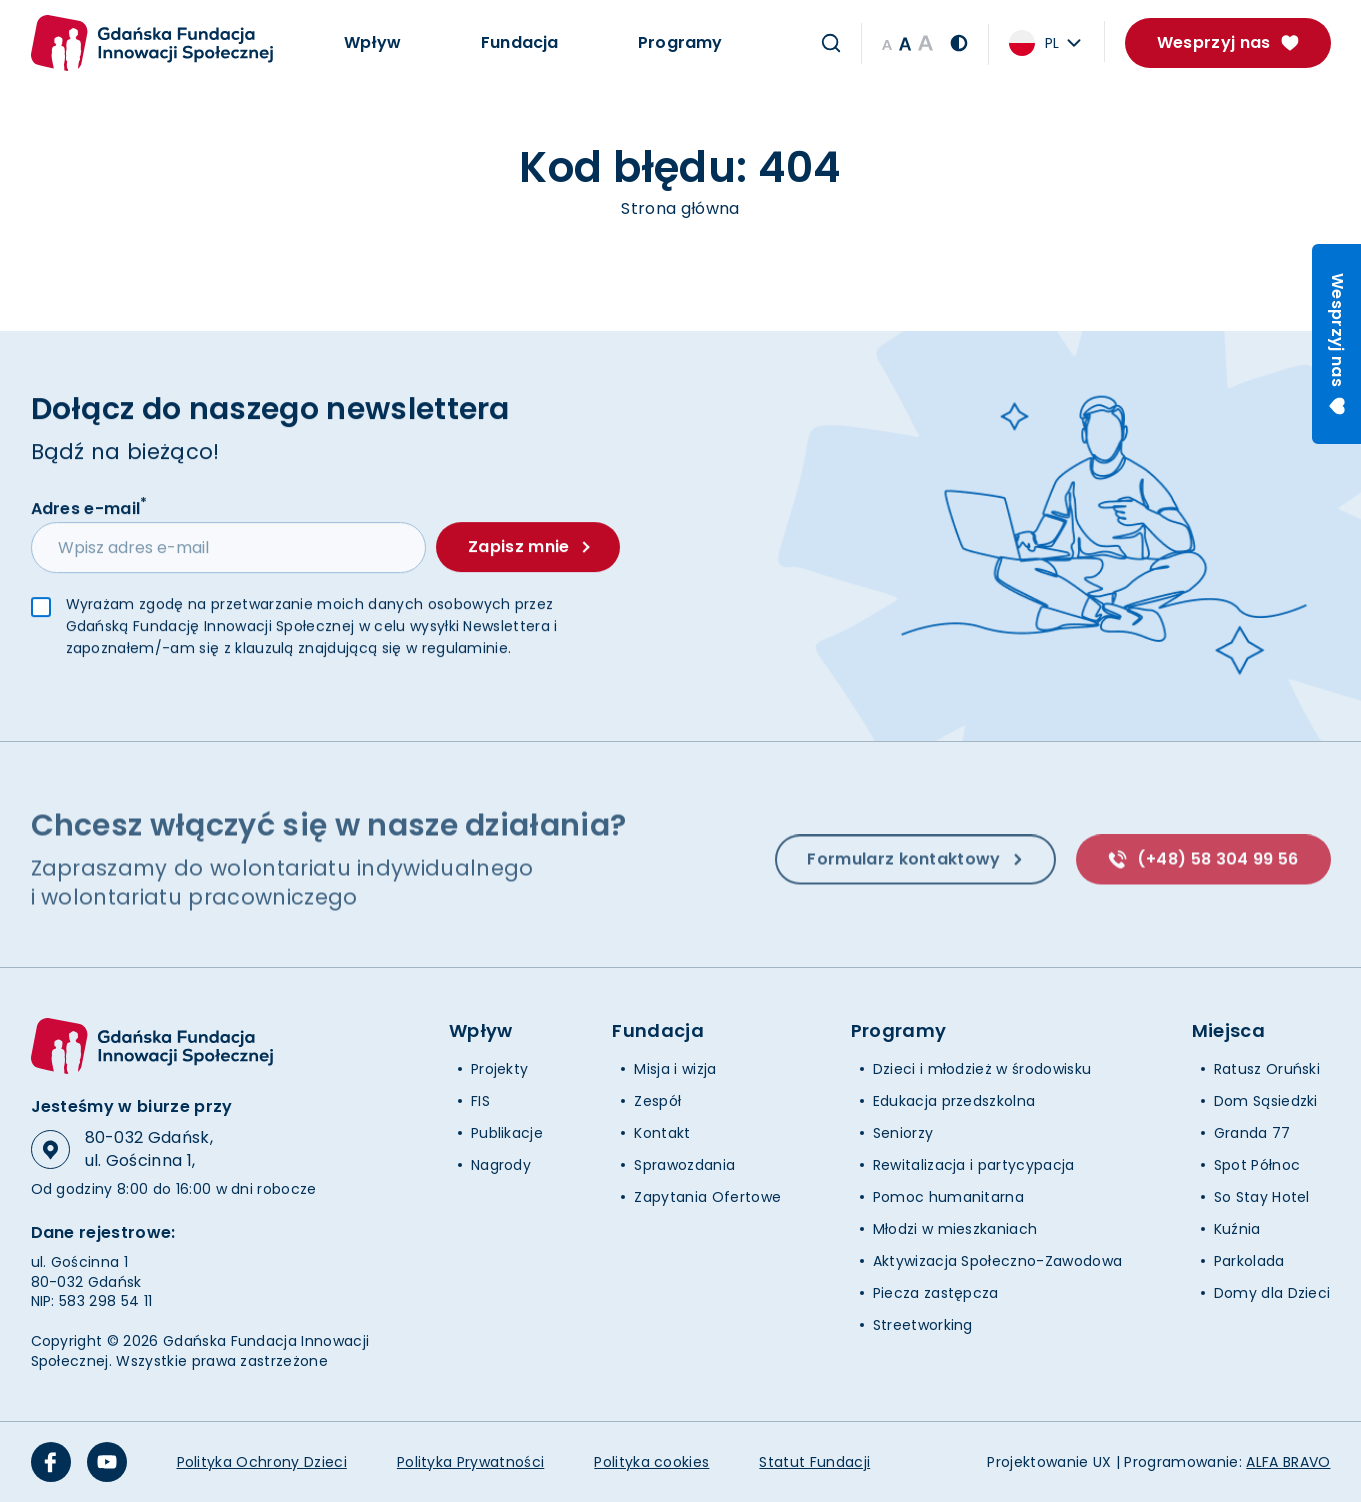 The image size is (1361, 1502). Describe the element at coordinates (1288, 1462) in the screenshot. I see `ALFA BRAVO` at that location.